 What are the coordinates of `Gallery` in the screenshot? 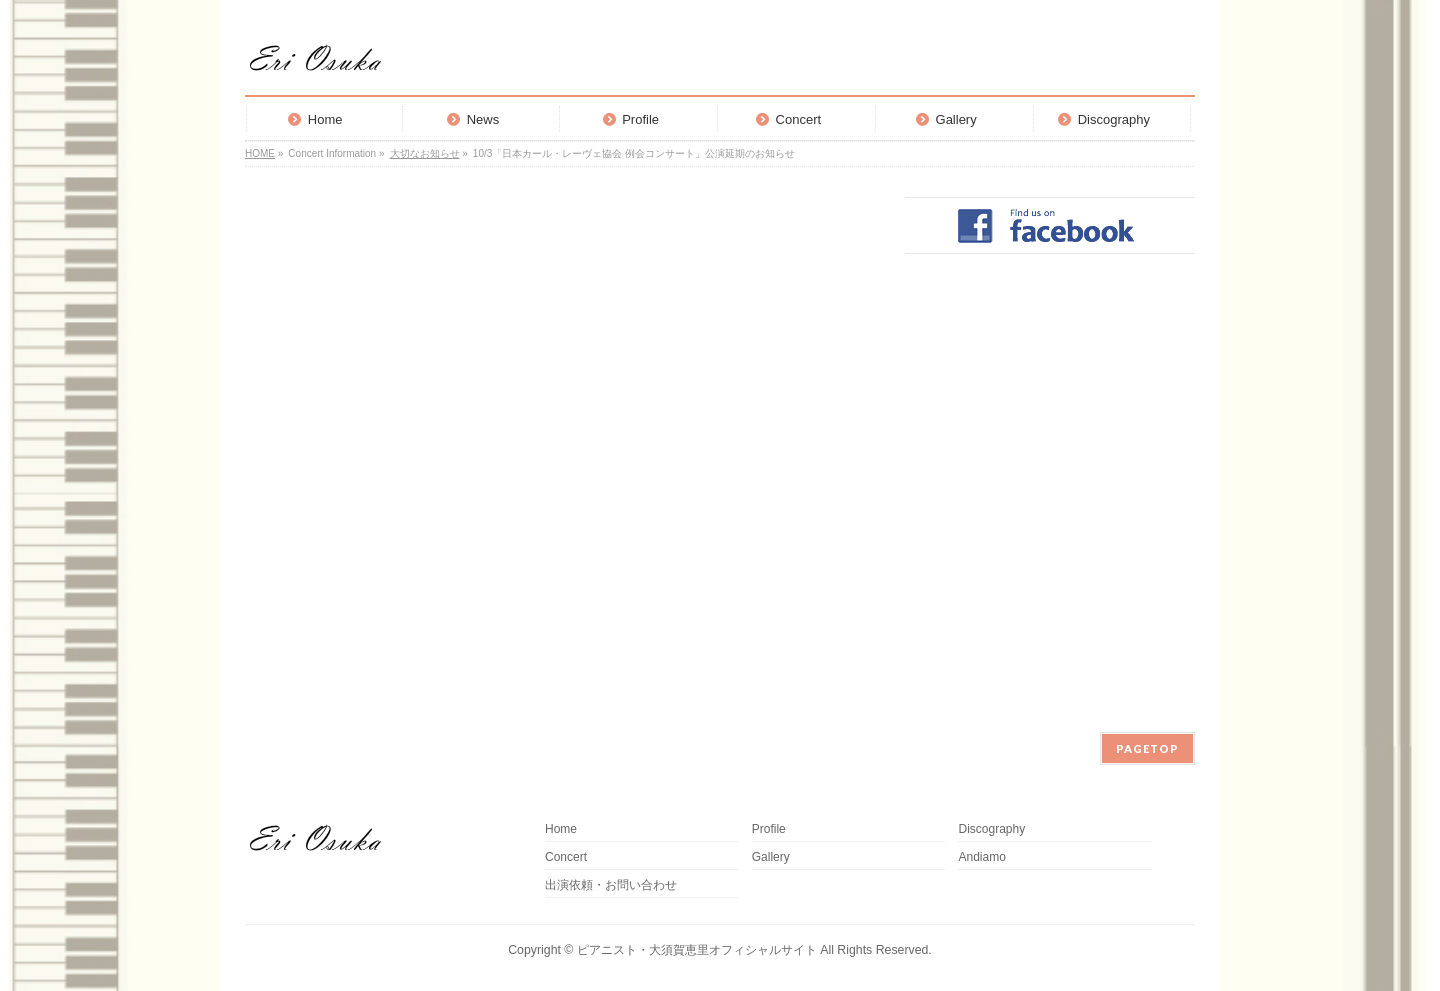 It's located at (771, 857).